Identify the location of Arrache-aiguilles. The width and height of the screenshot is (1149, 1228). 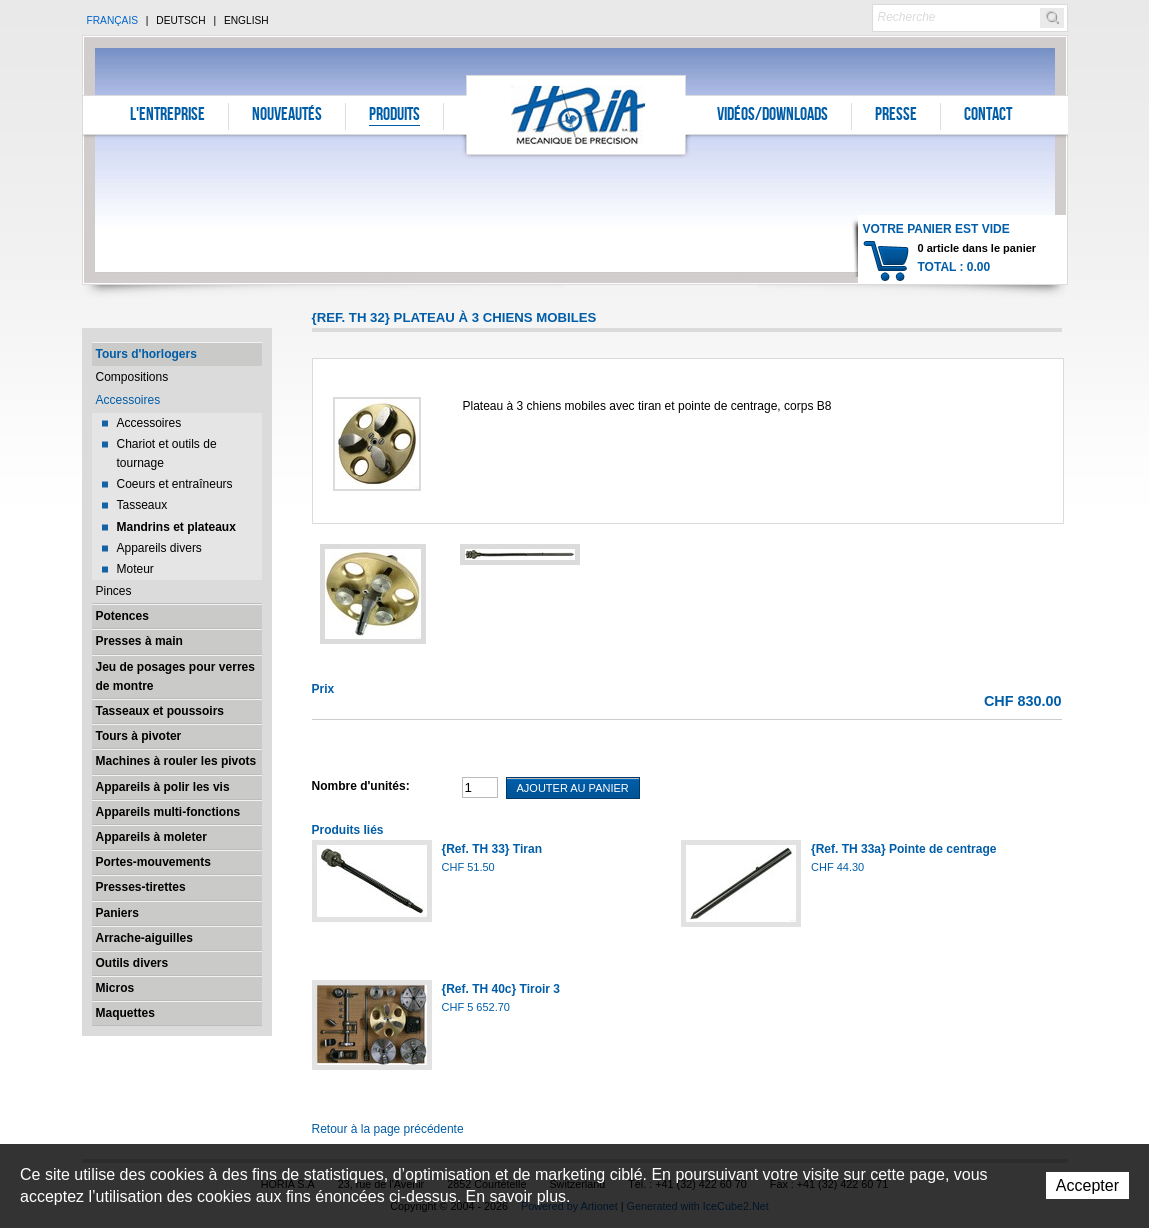
(144, 938).